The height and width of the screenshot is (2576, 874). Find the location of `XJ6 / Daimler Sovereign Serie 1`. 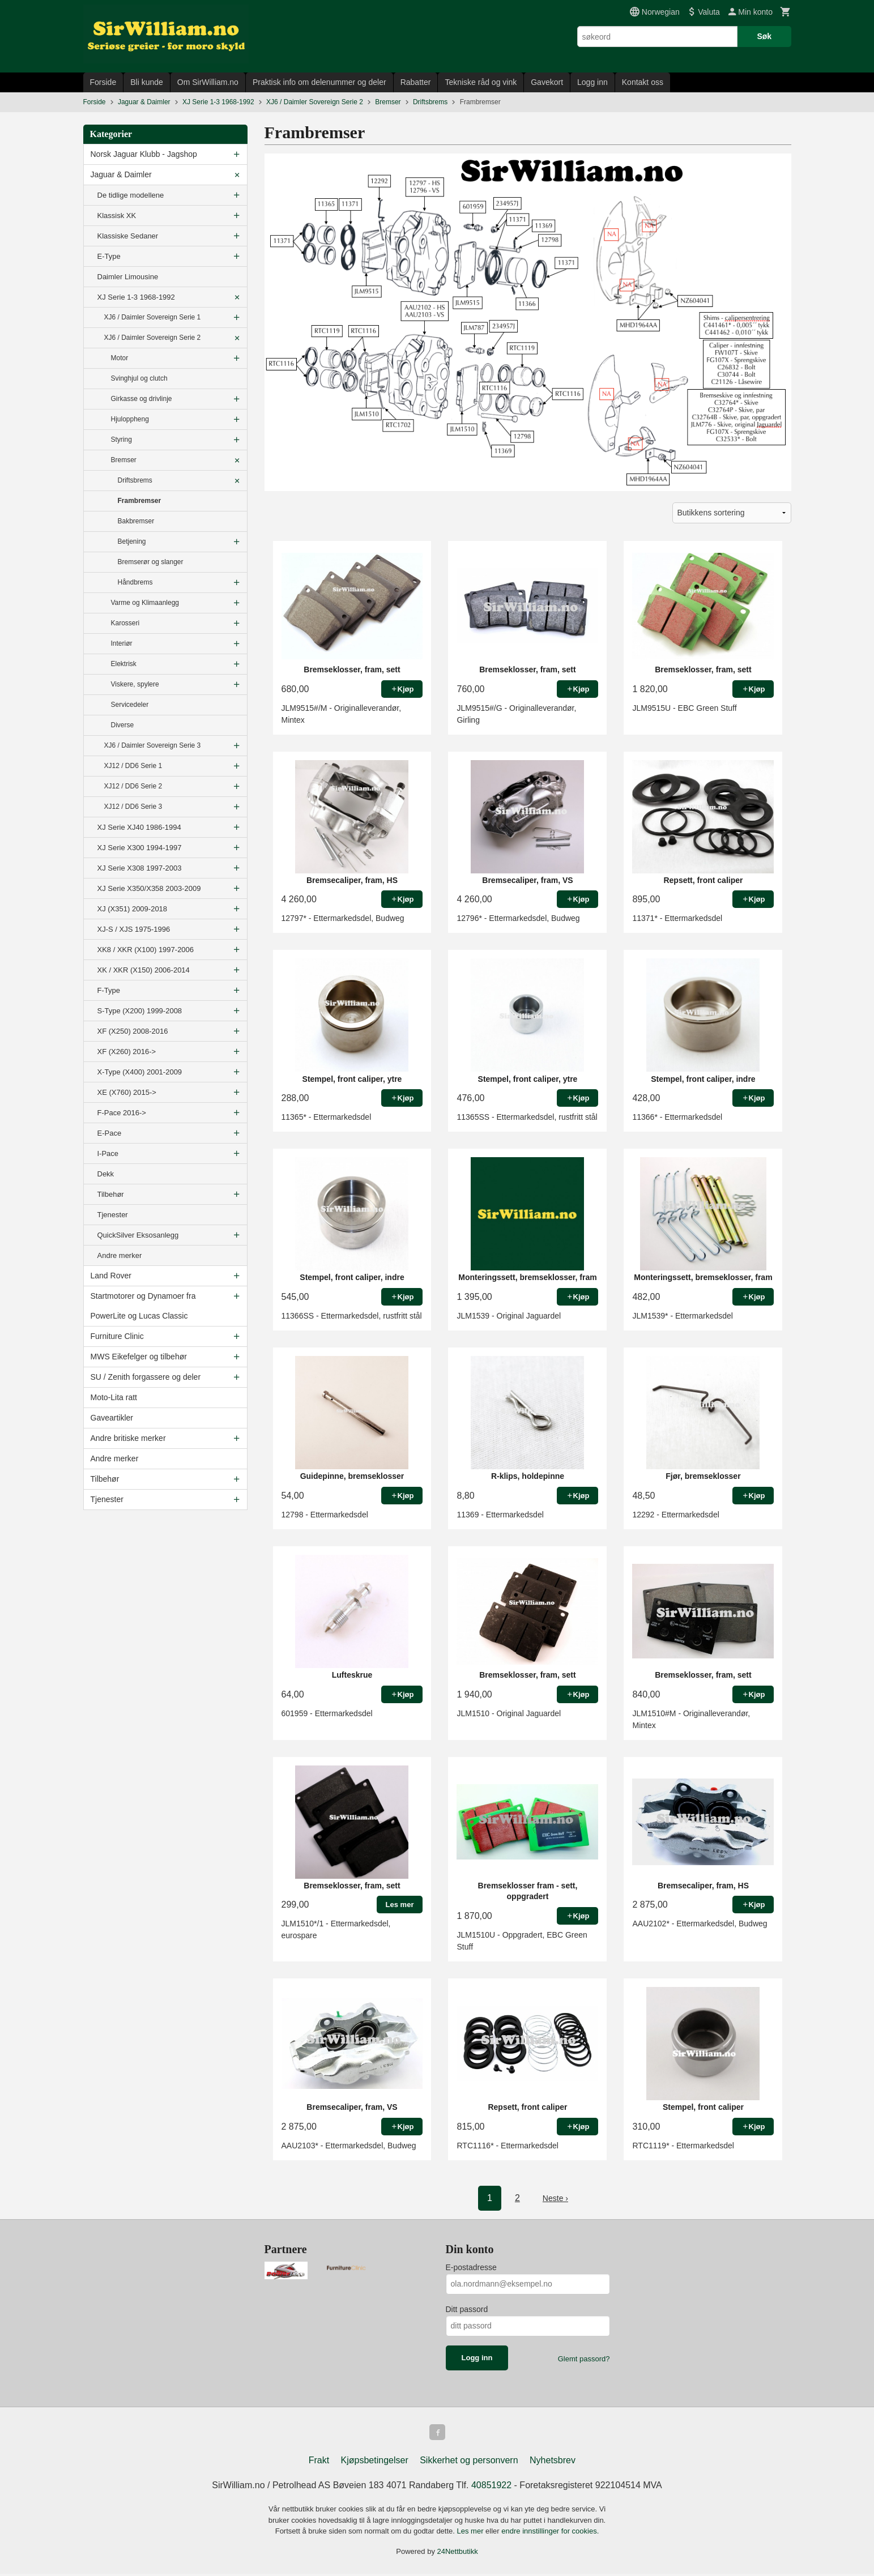

XJ6 / Daimler Sovereign Serie 1 is located at coordinates (152, 317).